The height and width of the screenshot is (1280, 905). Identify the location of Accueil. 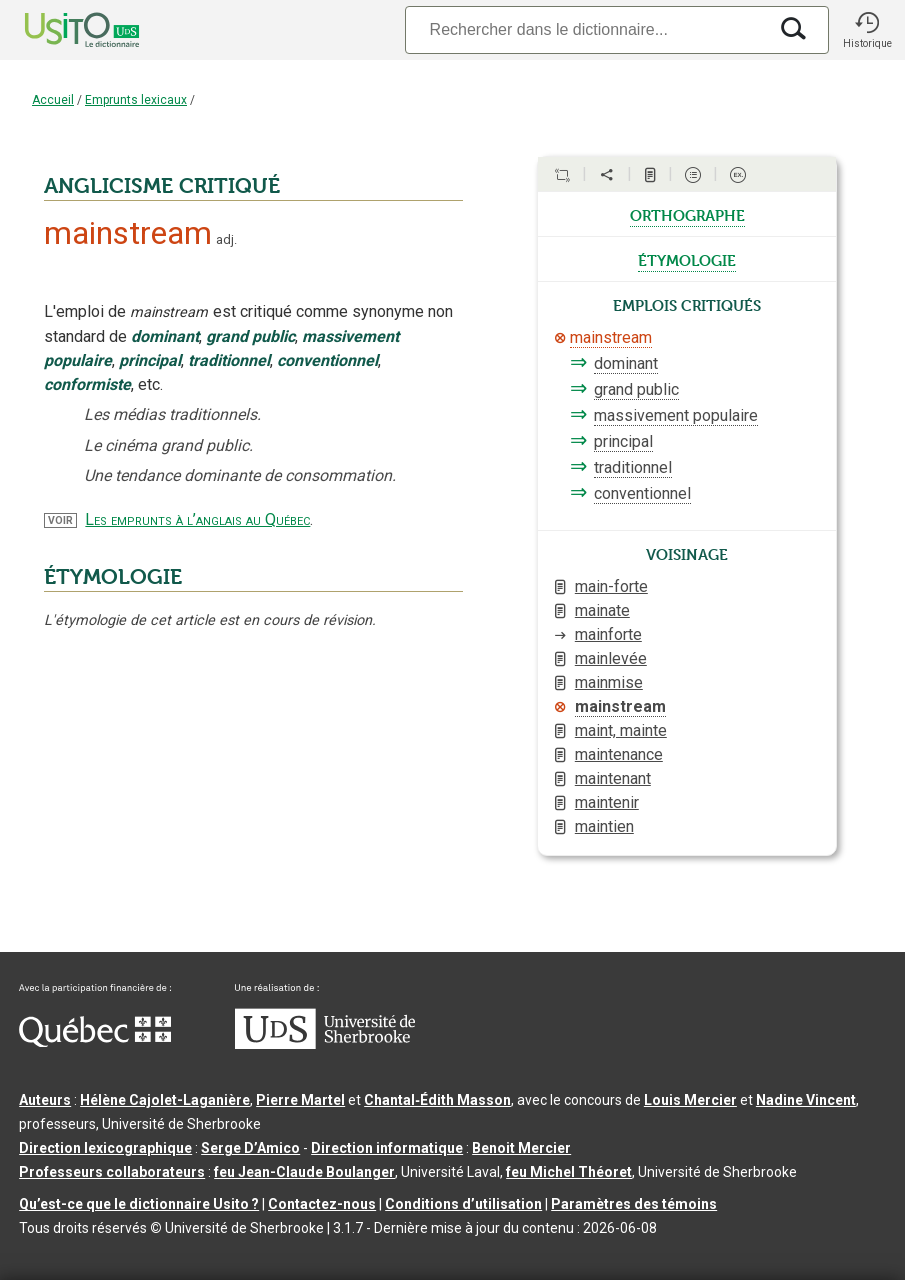
(53, 100).